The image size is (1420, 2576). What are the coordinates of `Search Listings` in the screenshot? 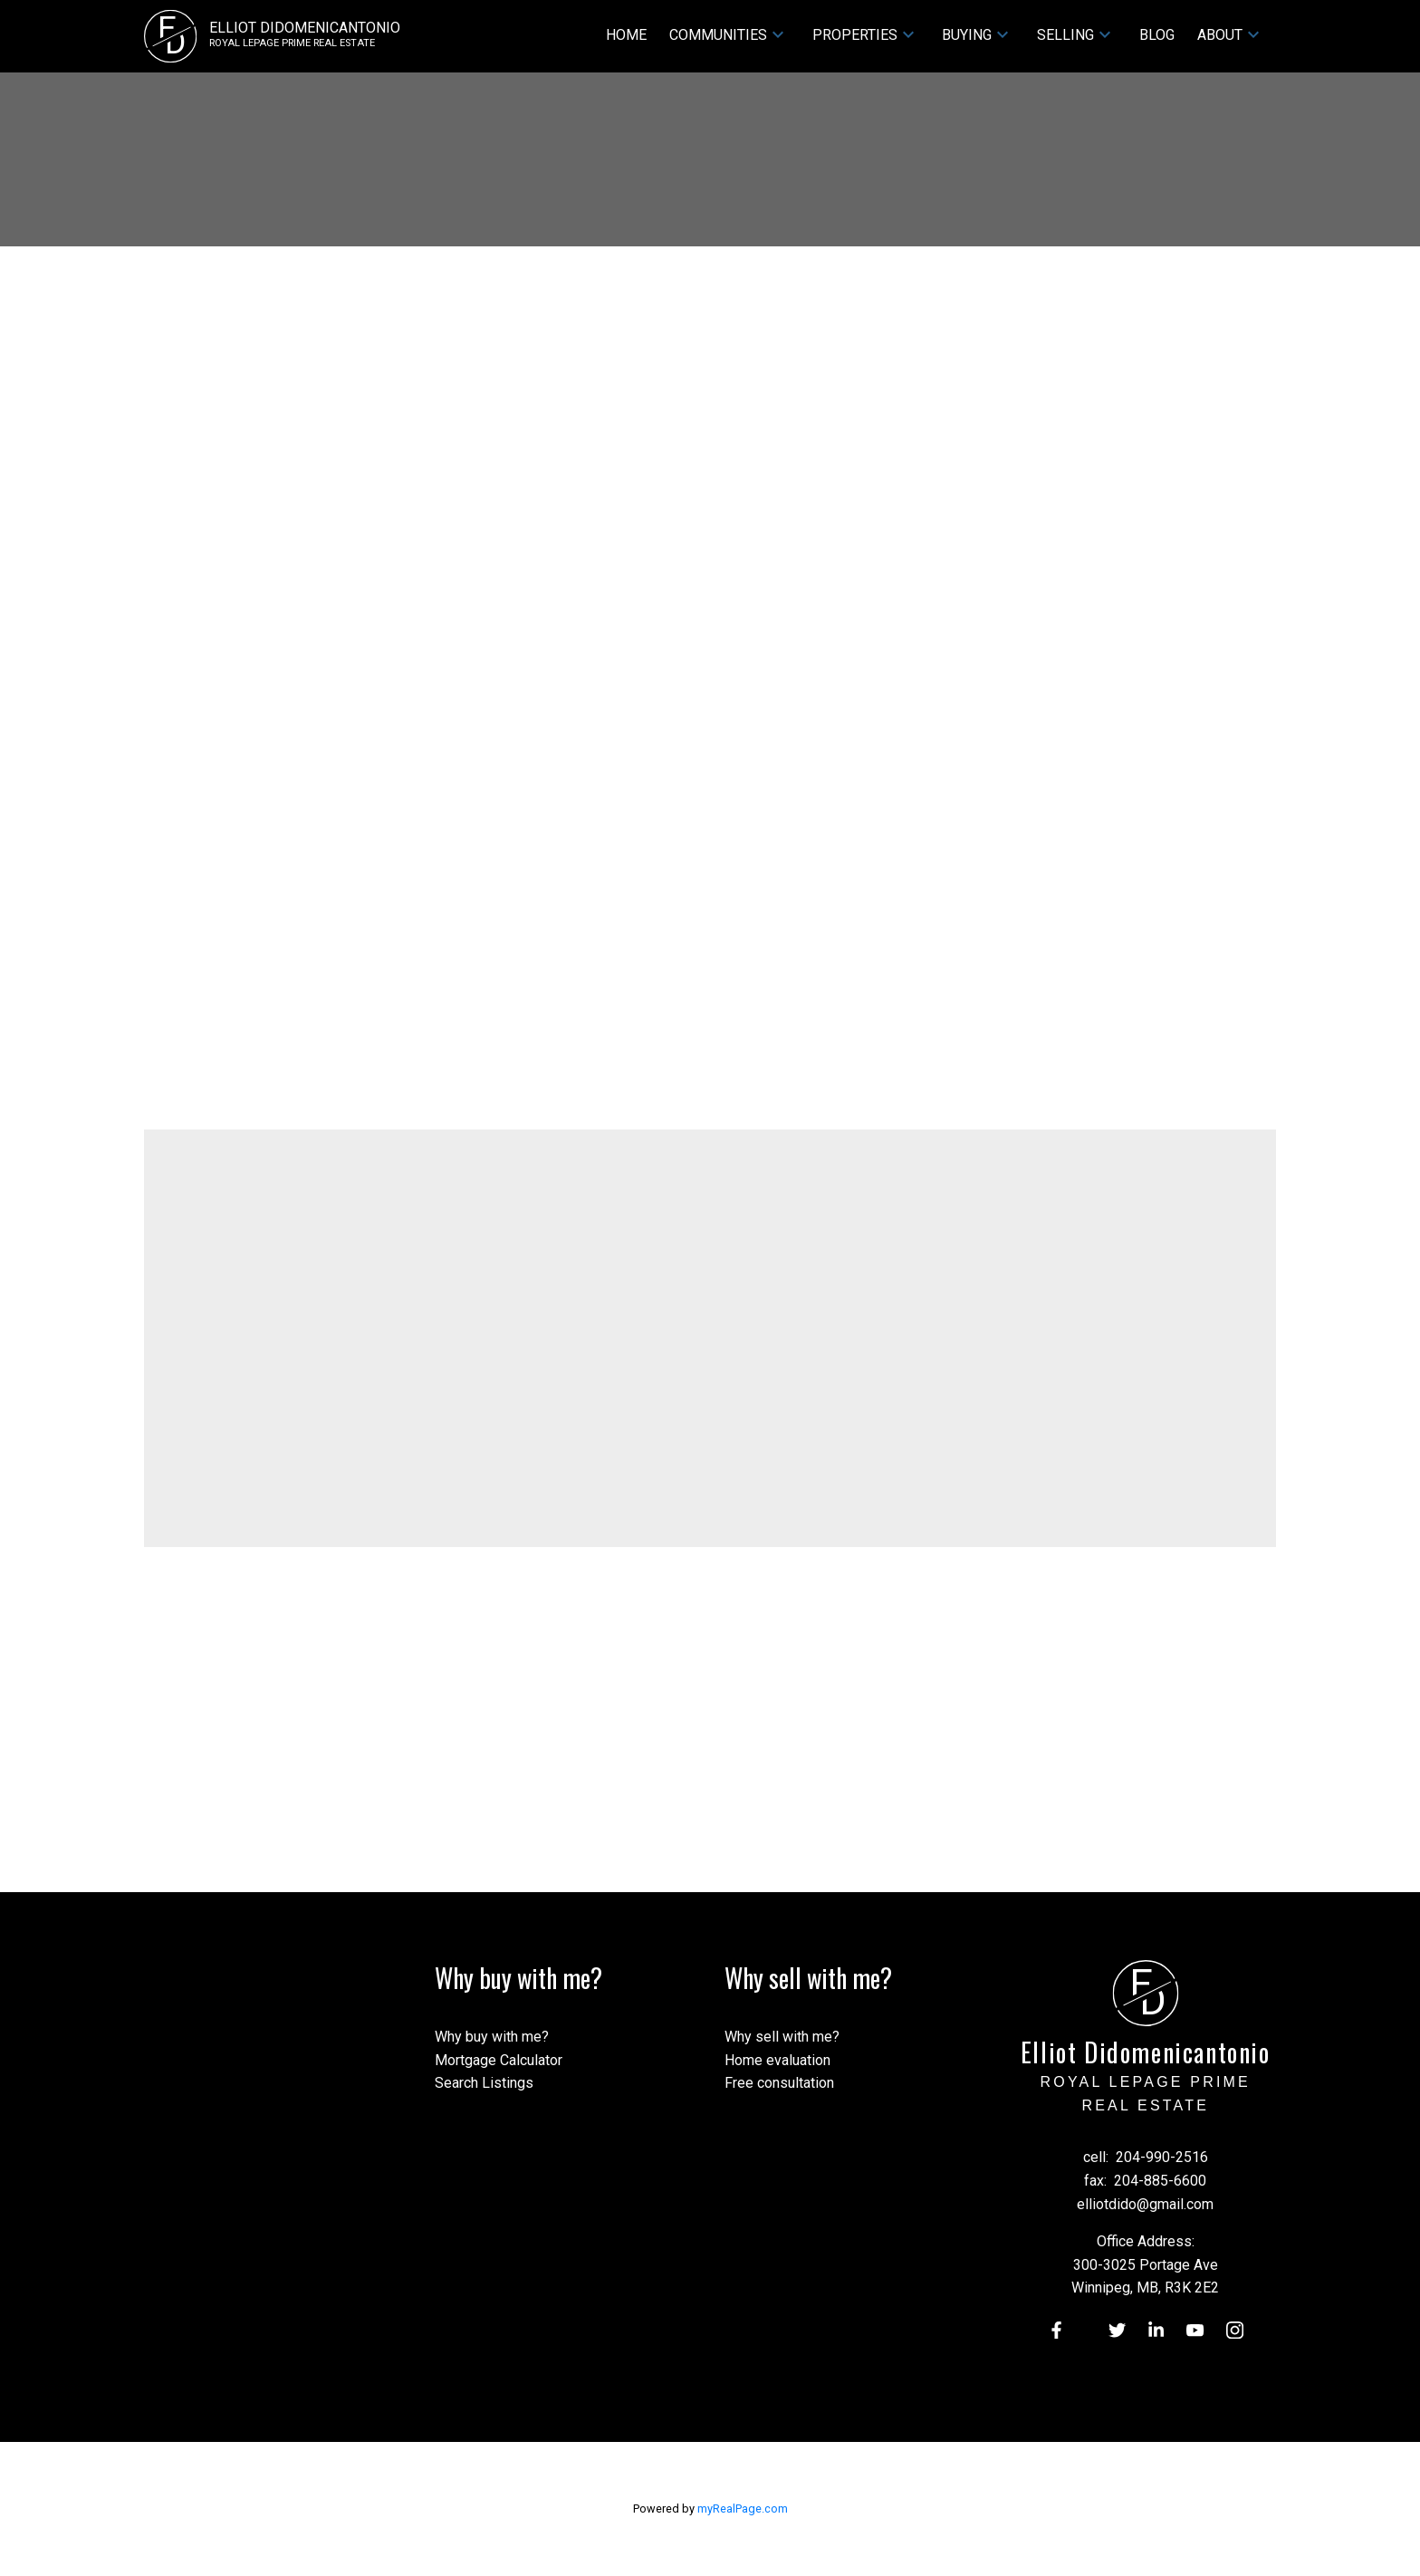 It's located at (484, 2082).